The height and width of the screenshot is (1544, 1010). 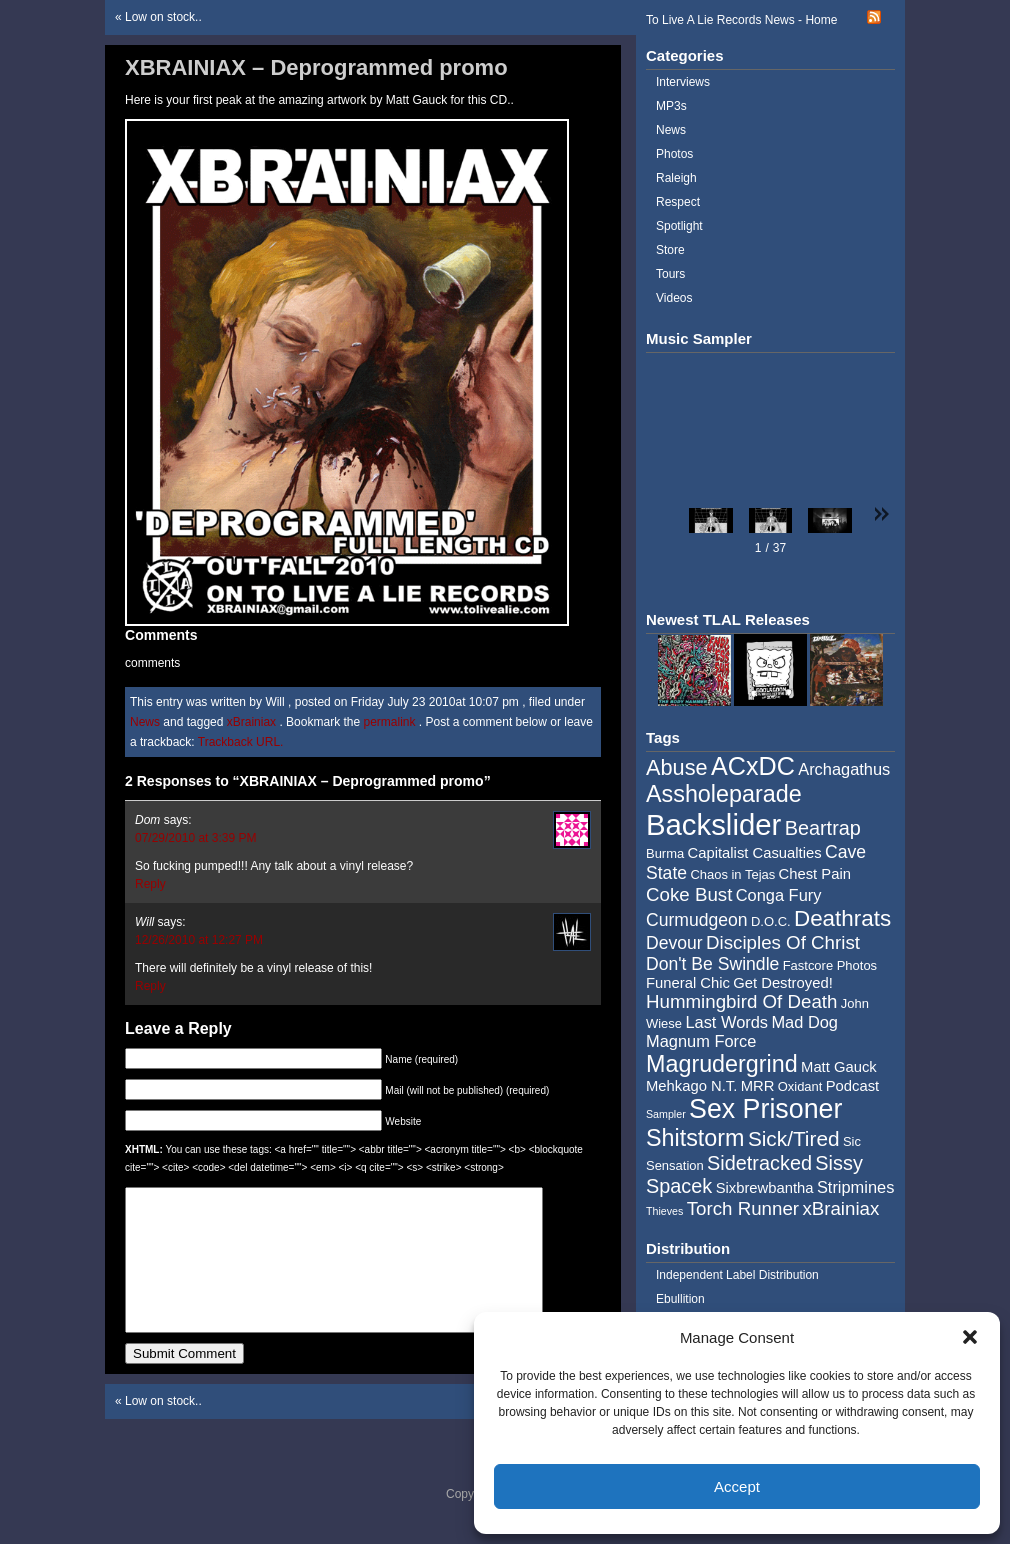 I want to click on Magnum Force [Magnum Force (6 items)], so click(x=701, y=1041).